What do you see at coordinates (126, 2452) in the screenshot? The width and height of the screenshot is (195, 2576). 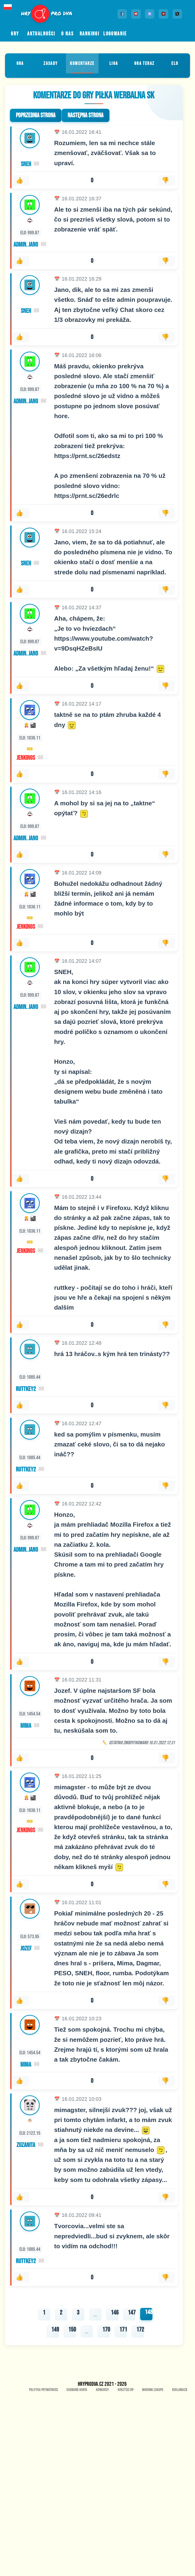 I see `Korzyści VIP` at bounding box center [126, 2452].